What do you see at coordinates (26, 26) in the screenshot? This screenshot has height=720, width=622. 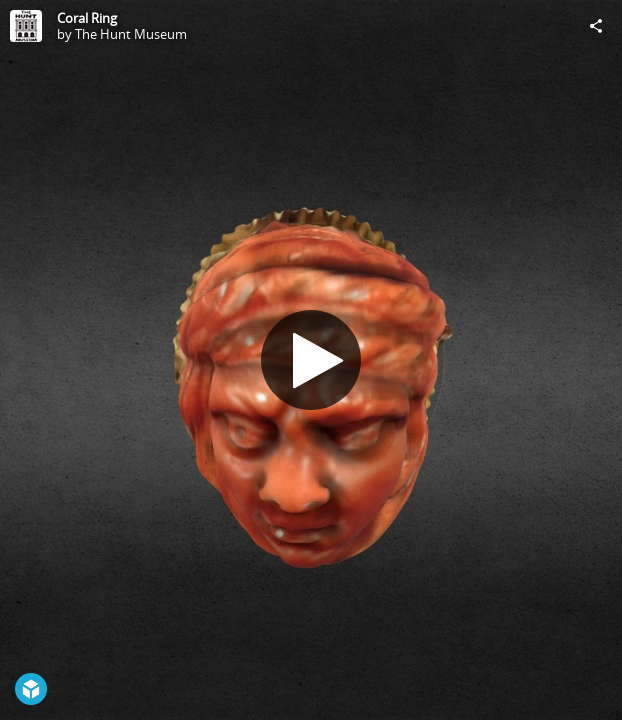 I see `[Visit The Hunt Museum's Profile]` at bounding box center [26, 26].